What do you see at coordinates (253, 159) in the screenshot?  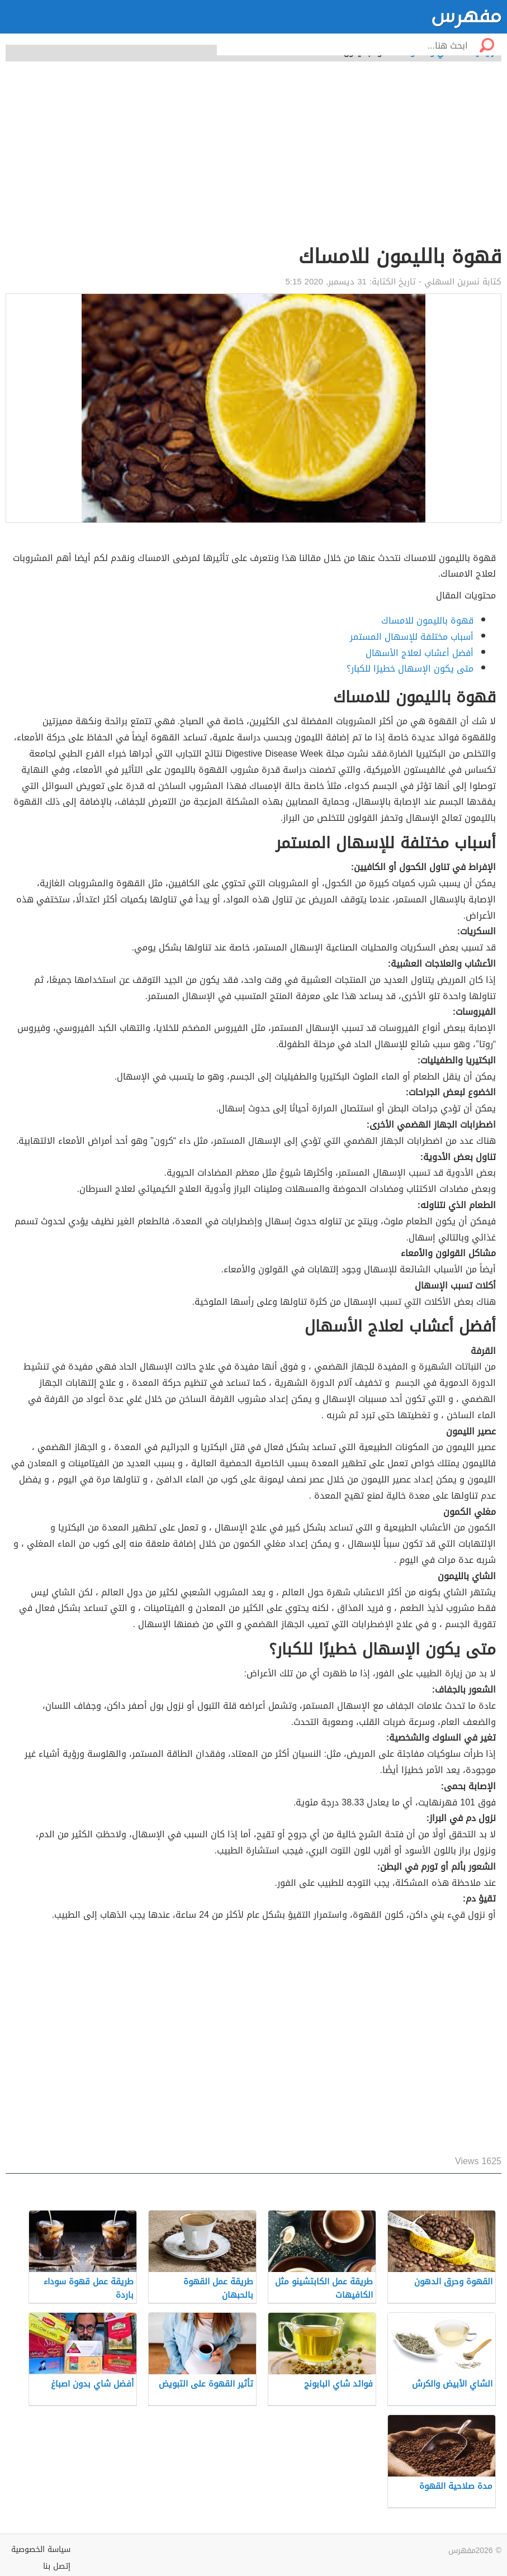 I see `[Advertisement]` at bounding box center [253, 159].